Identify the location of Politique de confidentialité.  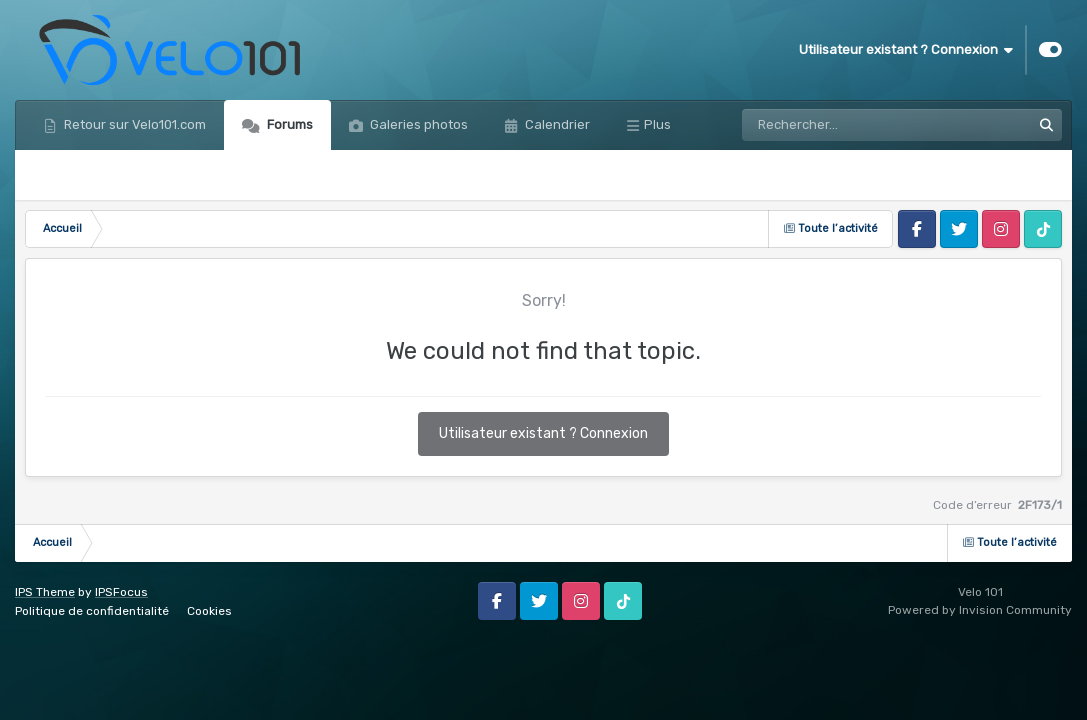
(92, 611).